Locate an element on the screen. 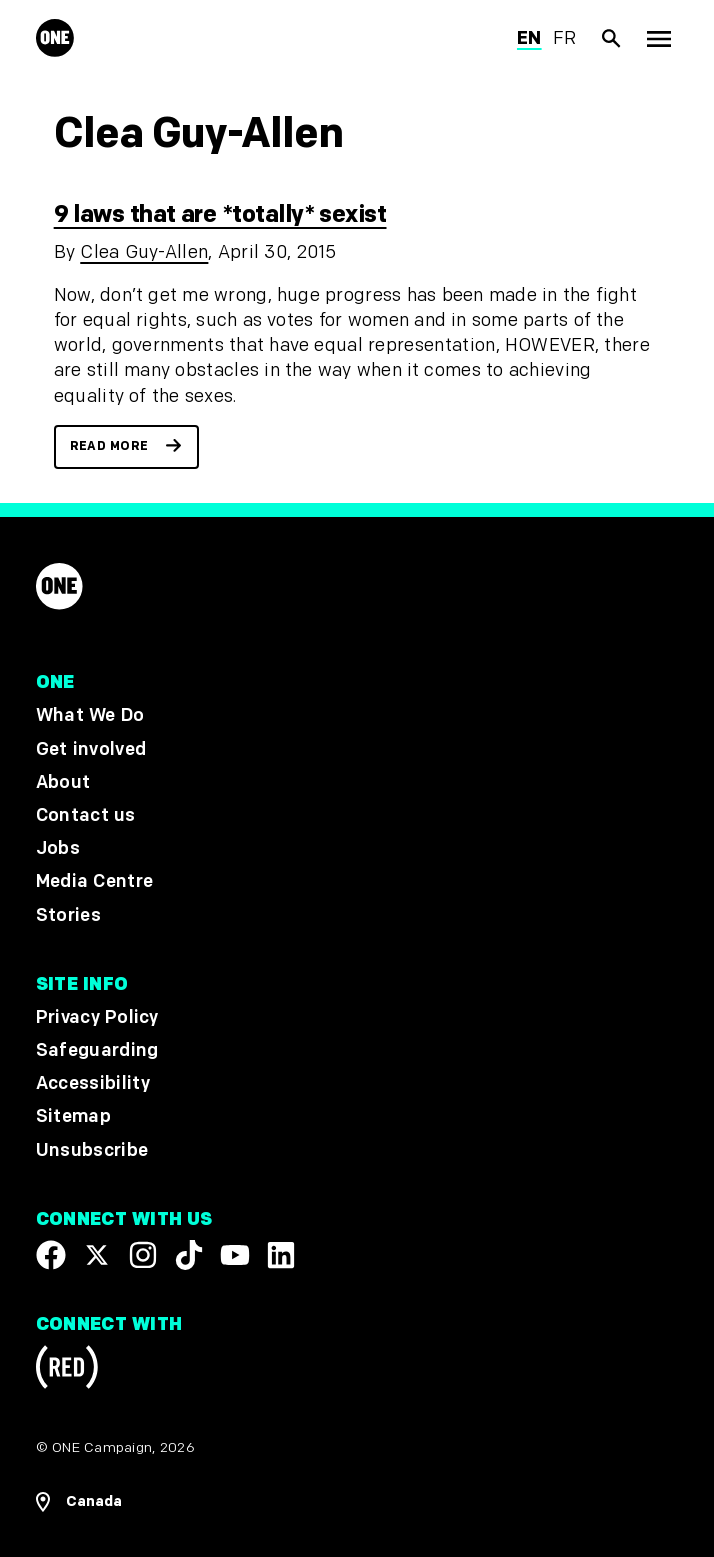 This screenshot has height=1557, width=714. Stories is located at coordinates (68, 914).